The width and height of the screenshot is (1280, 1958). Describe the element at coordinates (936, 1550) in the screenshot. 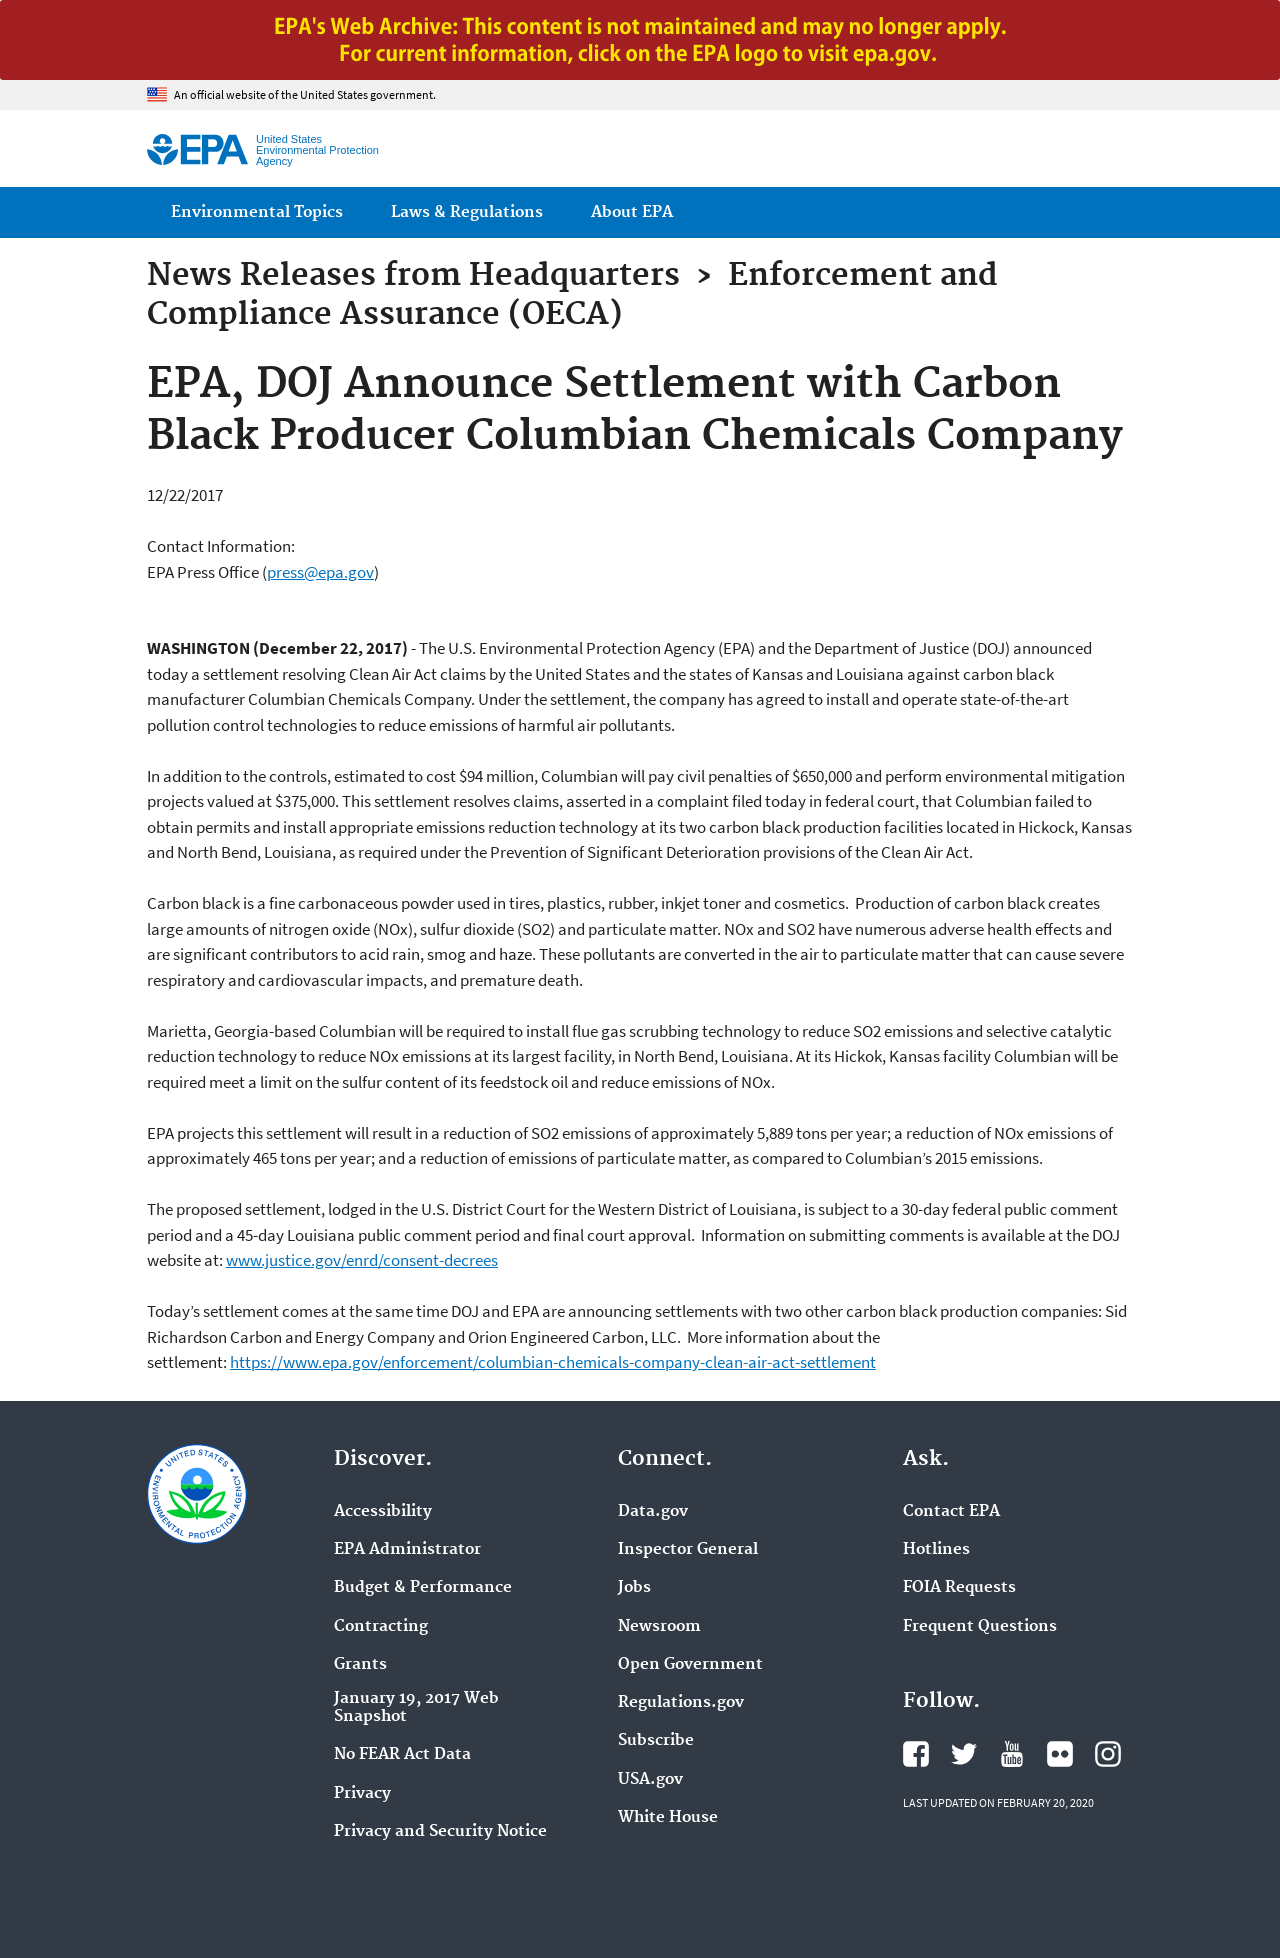

I see `Hotlines` at that location.